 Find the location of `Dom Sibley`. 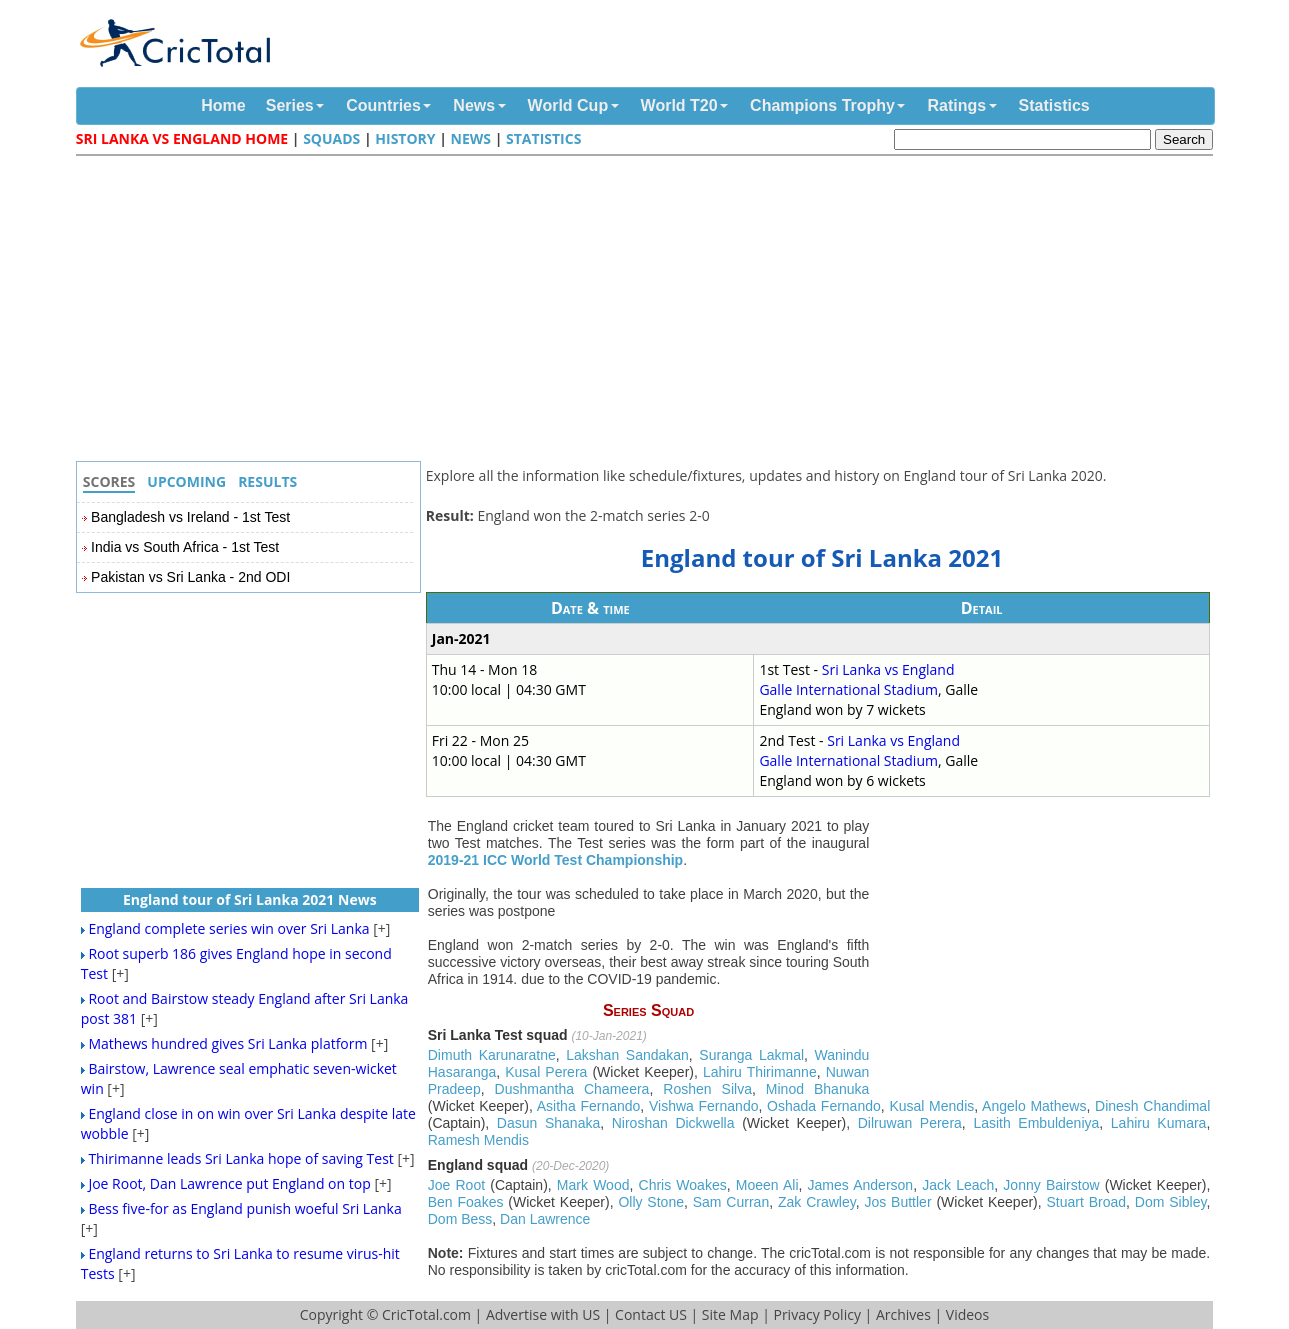

Dom Sibley is located at coordinates (1171, 1202).